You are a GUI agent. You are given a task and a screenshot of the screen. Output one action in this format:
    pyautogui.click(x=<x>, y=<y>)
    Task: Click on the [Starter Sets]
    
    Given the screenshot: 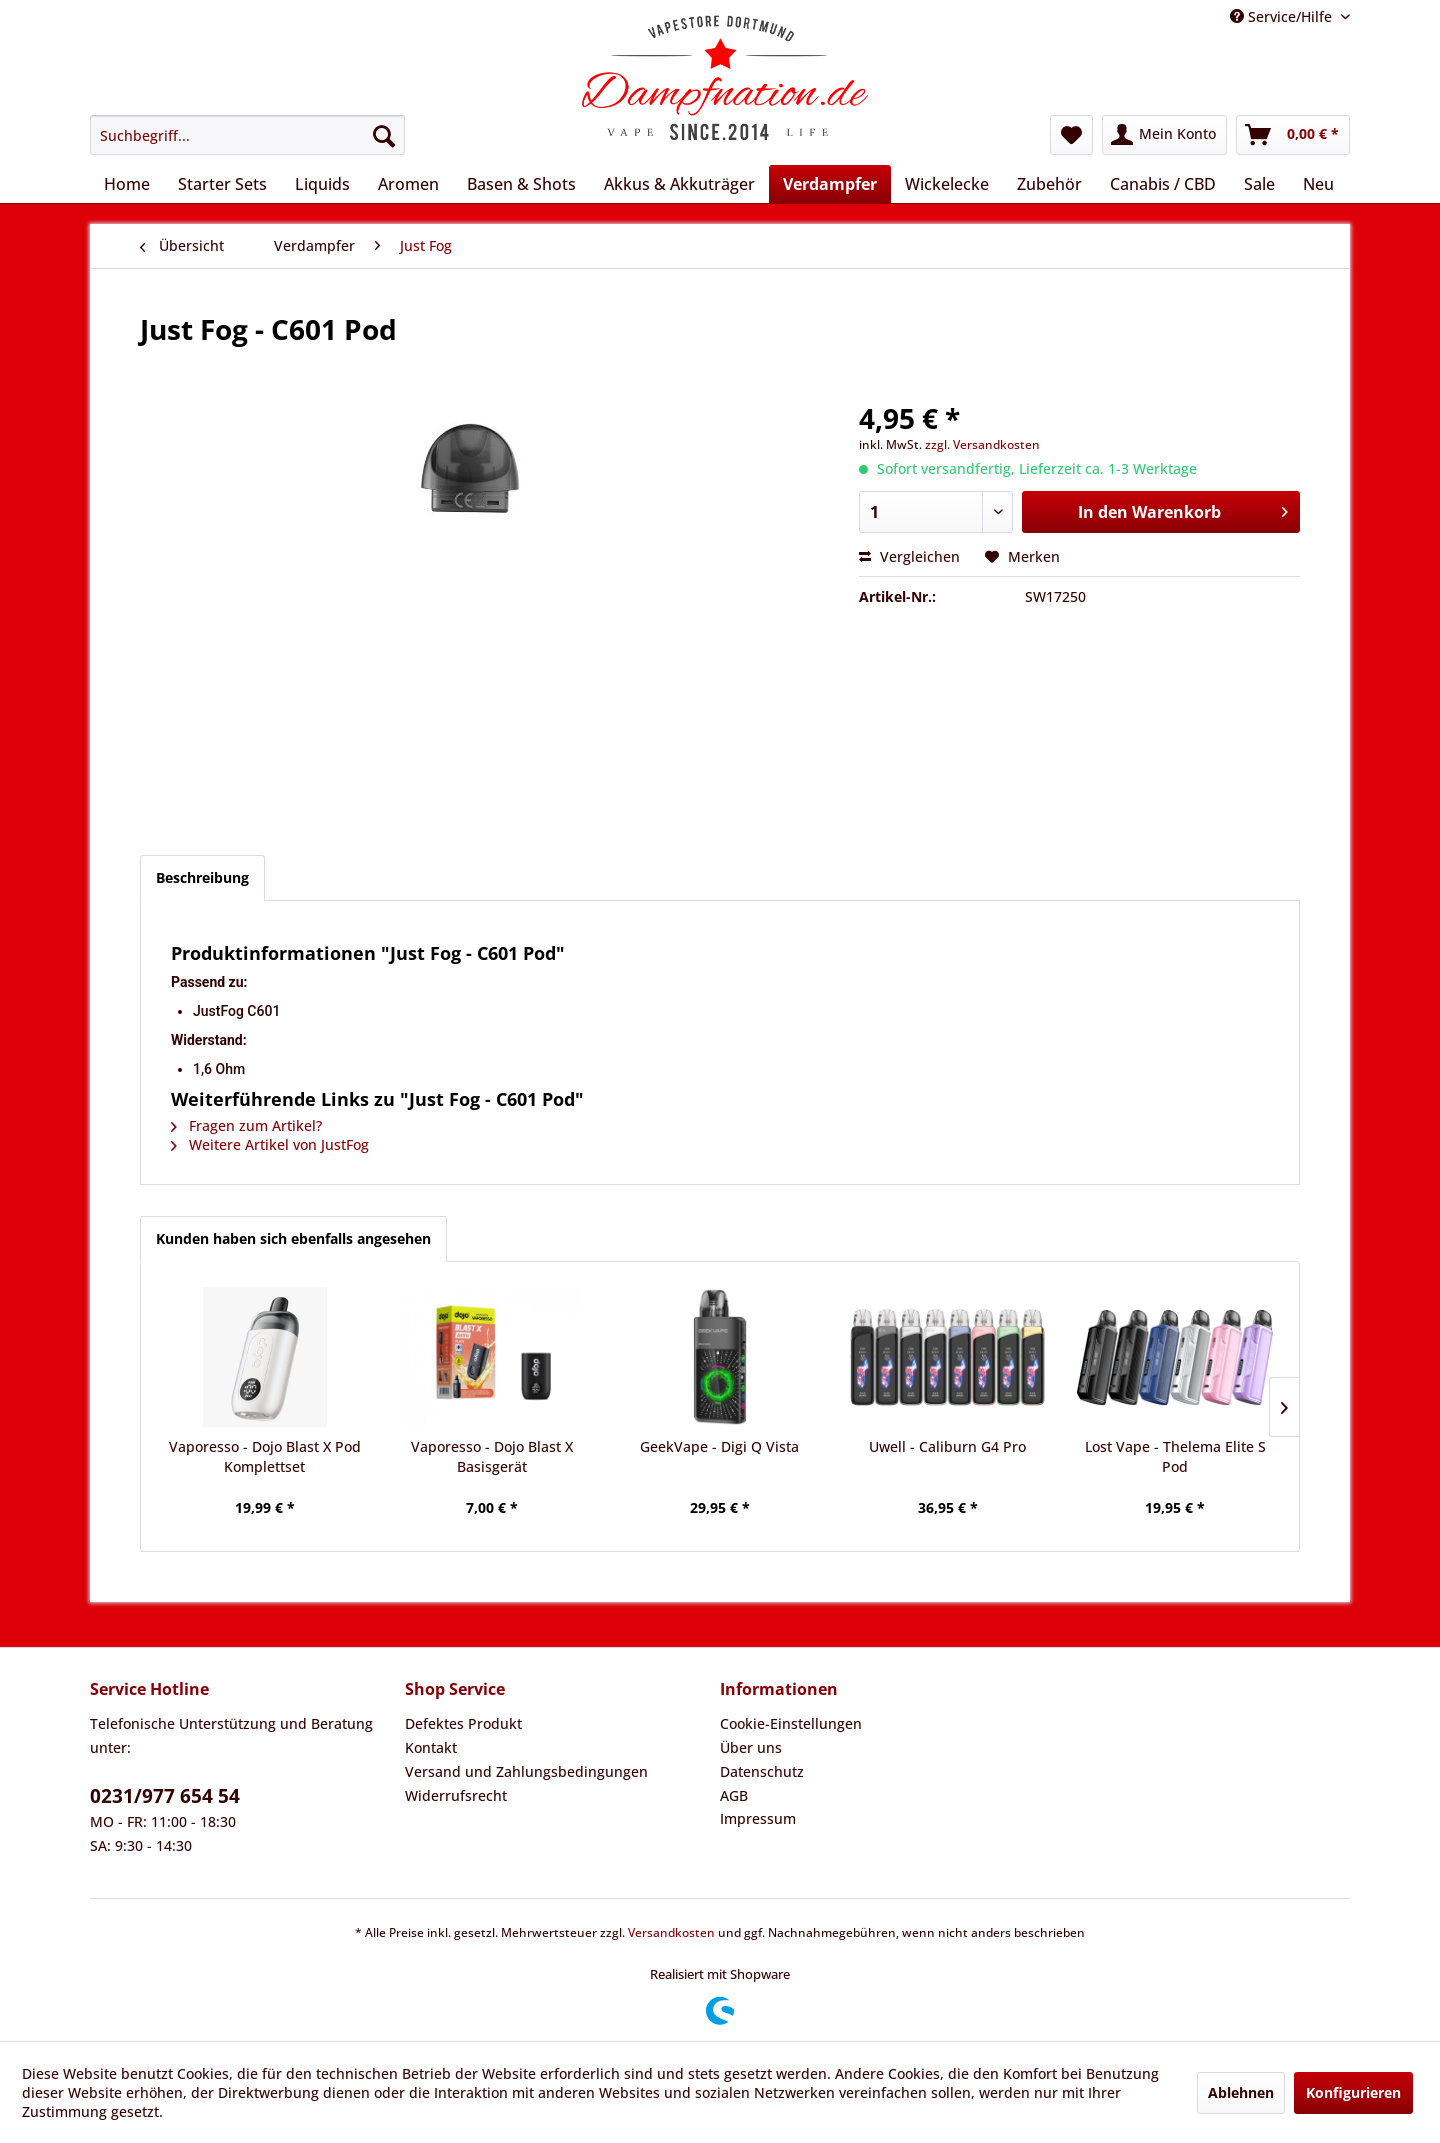 What is the action you would take?
    pyautogui.click(x=222, y=184)
    